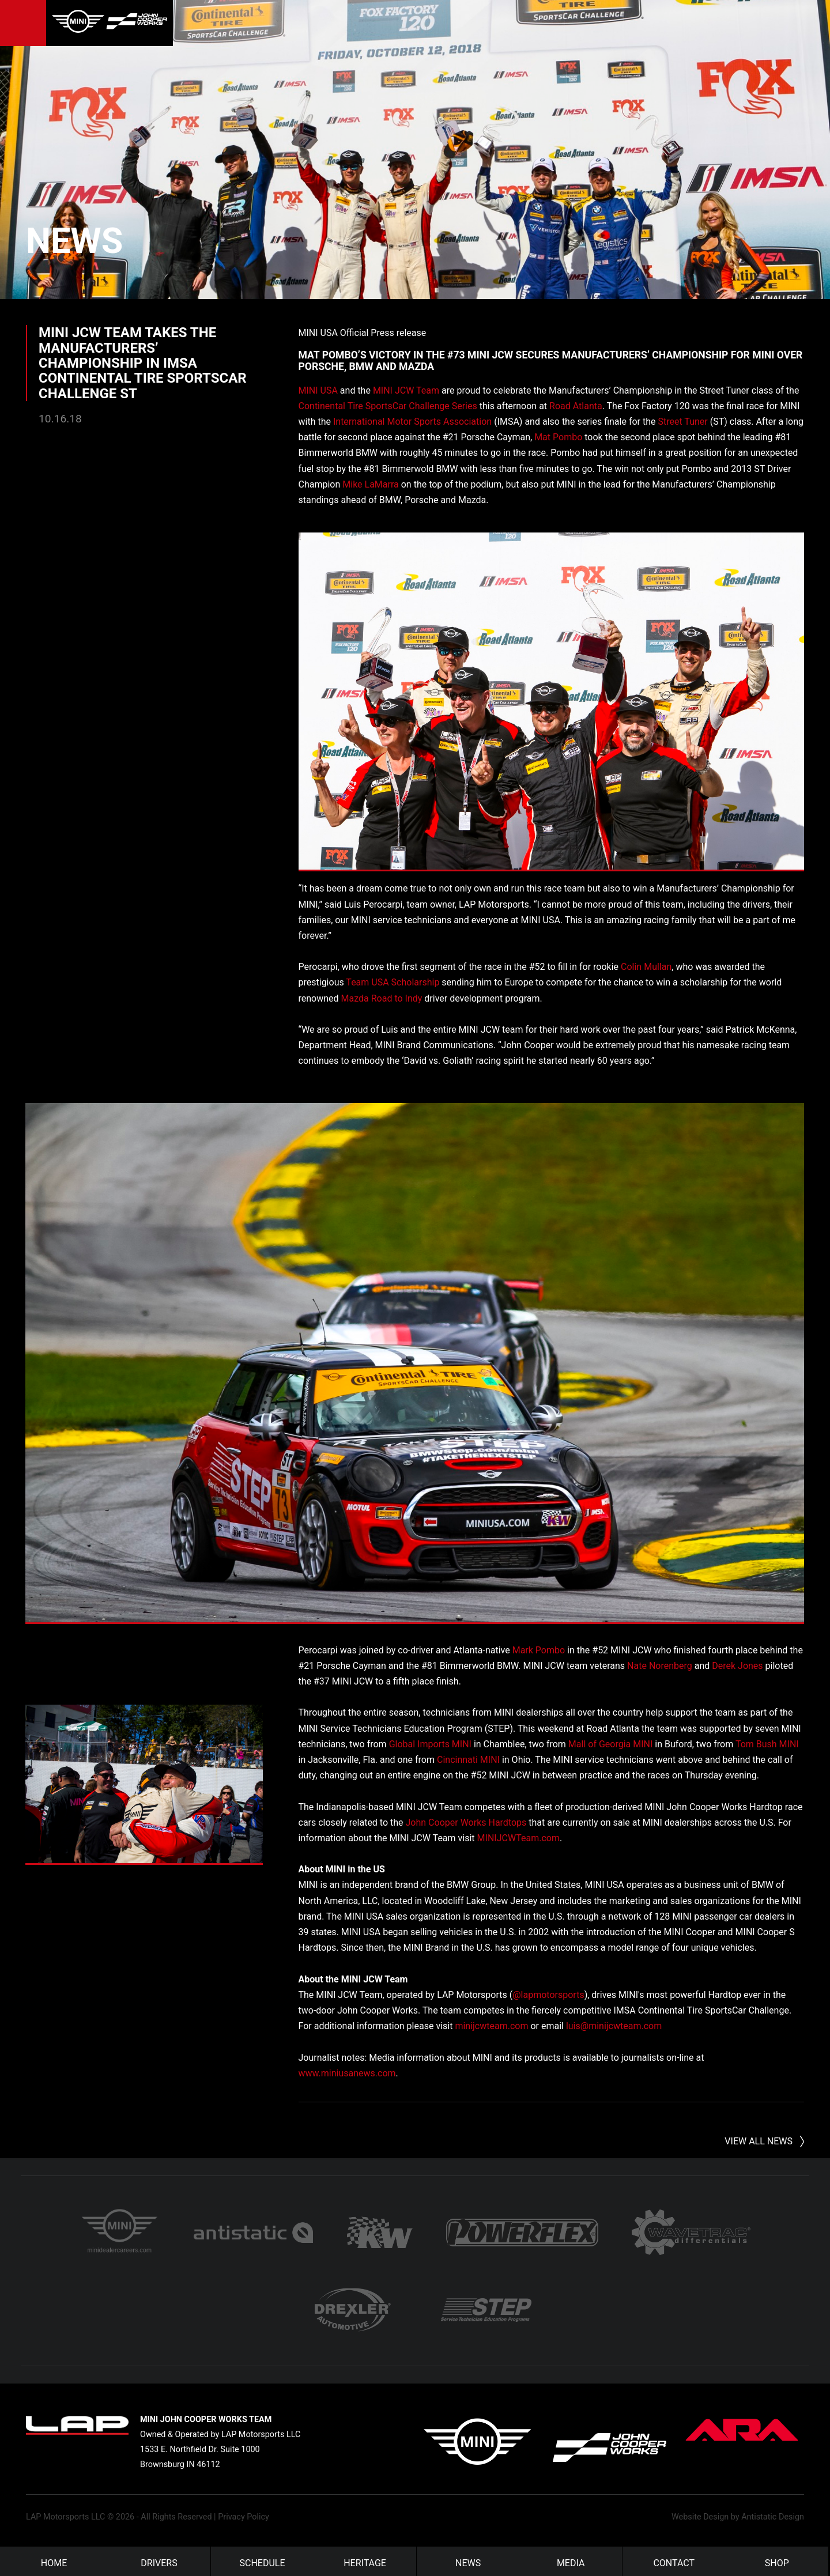 This screenshot has height=2576, width=830. I want to click on MINIJCWTeam.com, so click(518, 1837).